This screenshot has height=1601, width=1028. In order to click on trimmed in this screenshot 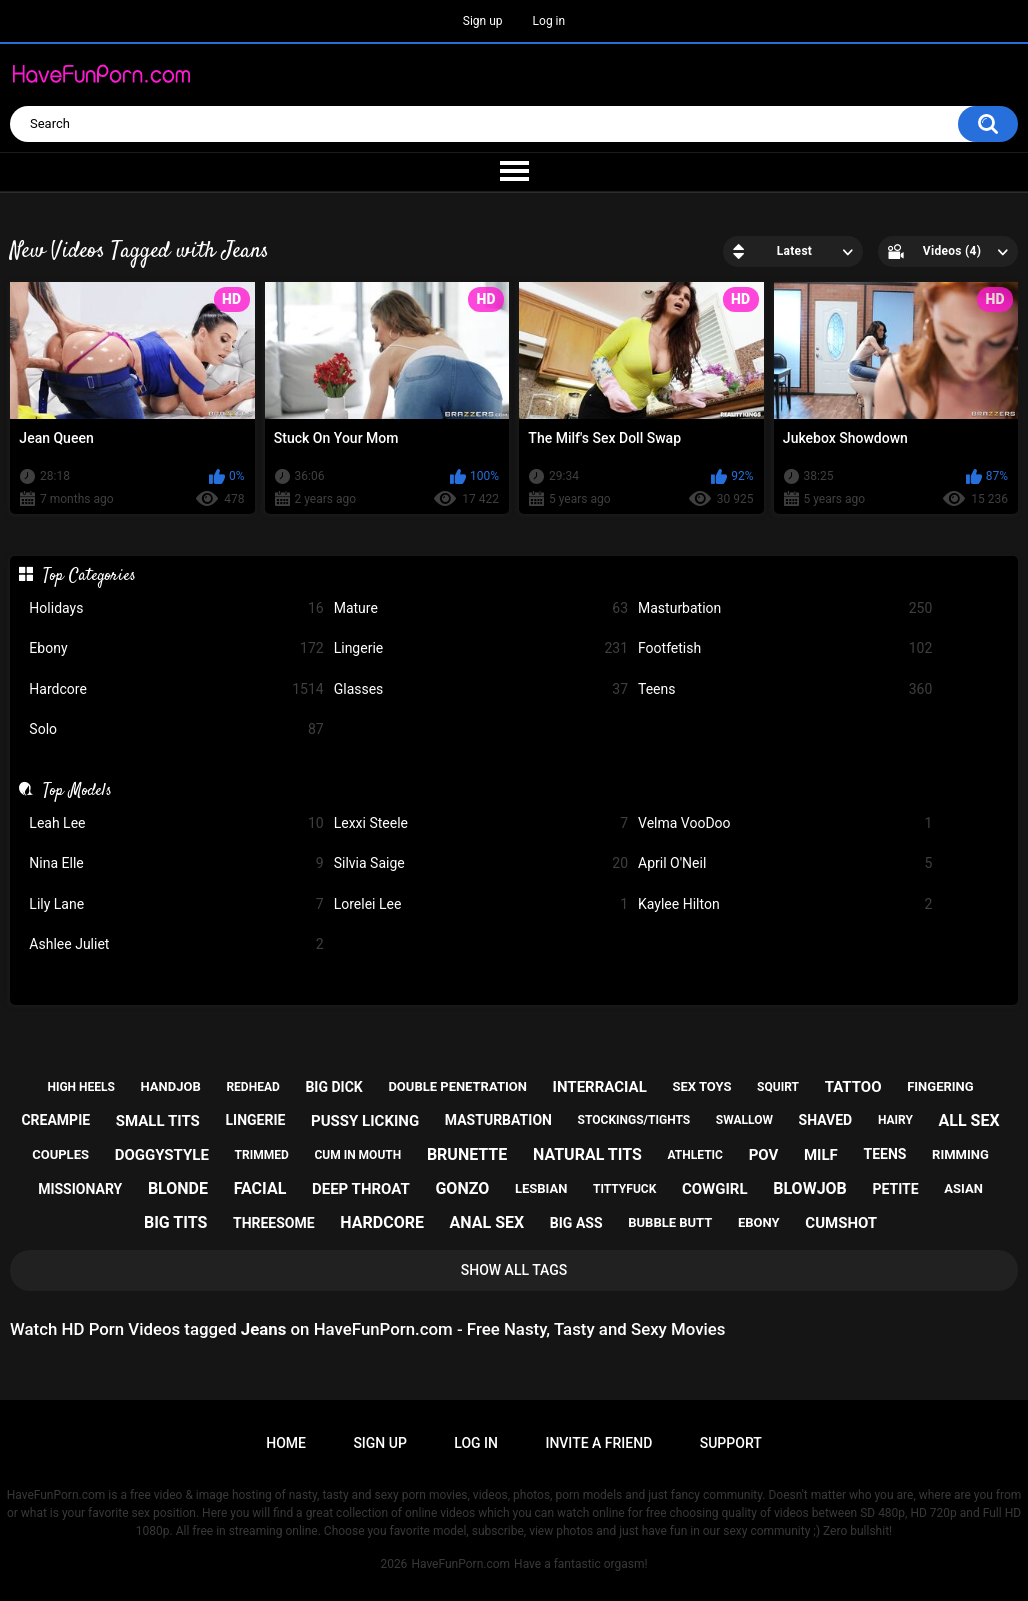, I will do `click(262, 1155)`.